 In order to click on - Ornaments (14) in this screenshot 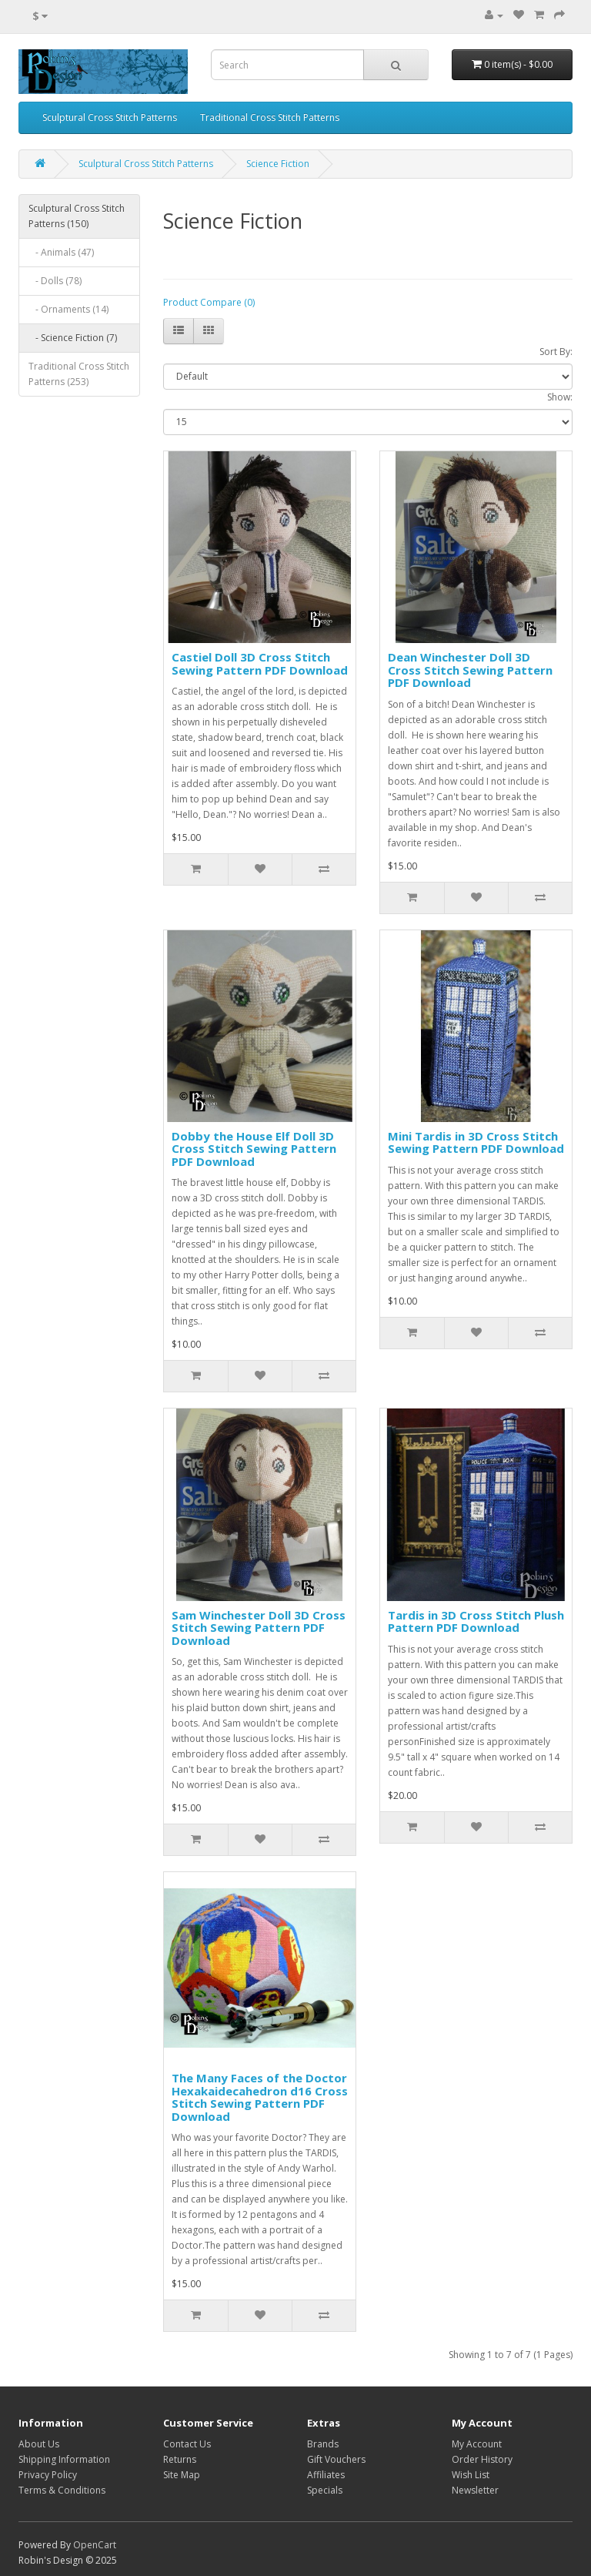, I will do `click(68, 309)`.